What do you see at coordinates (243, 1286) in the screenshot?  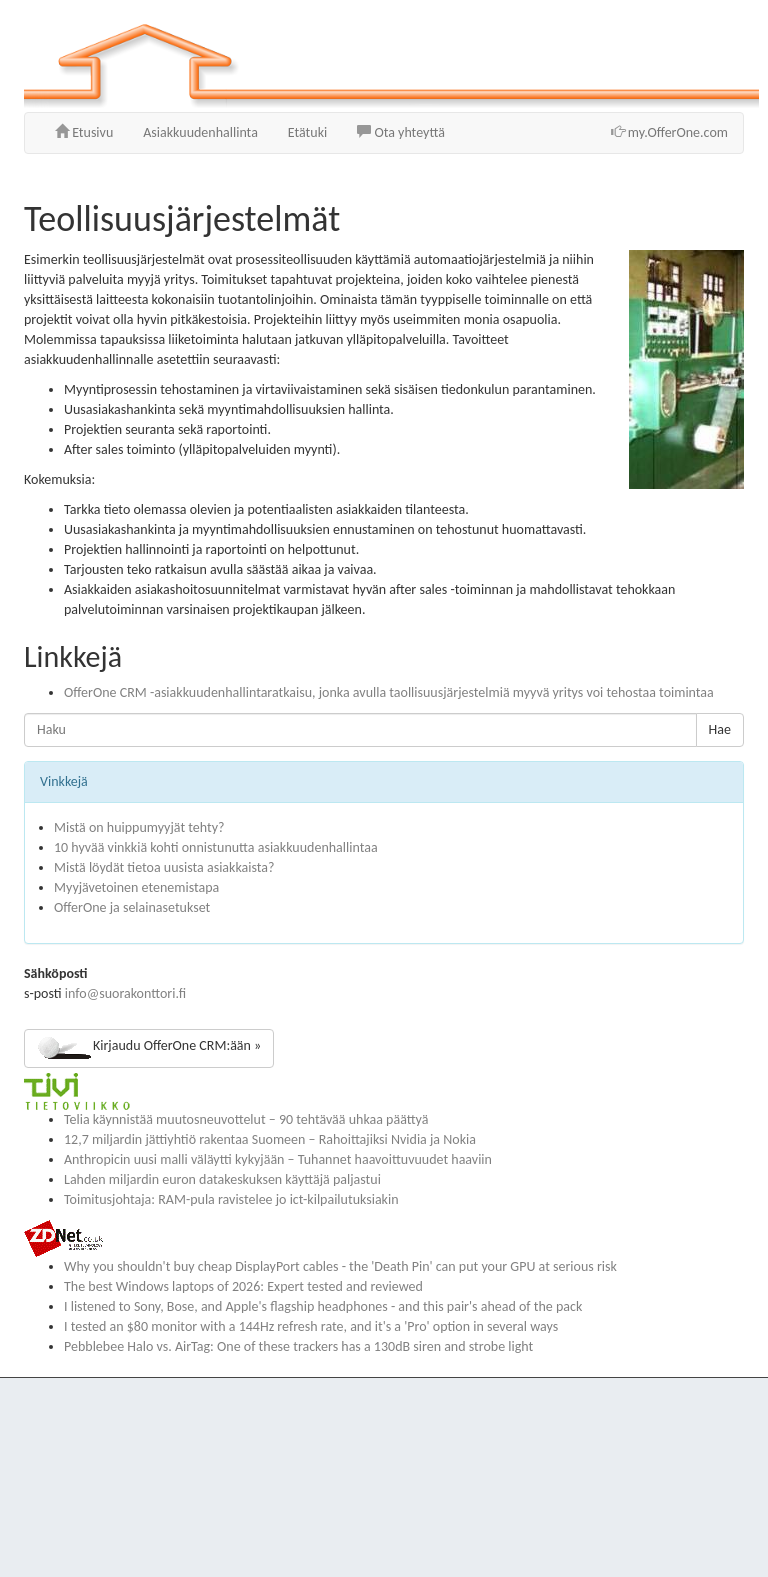 I see `The best Windows laptops of 2026: Expert tested and reviewed` at bounding box center [243, 1286].